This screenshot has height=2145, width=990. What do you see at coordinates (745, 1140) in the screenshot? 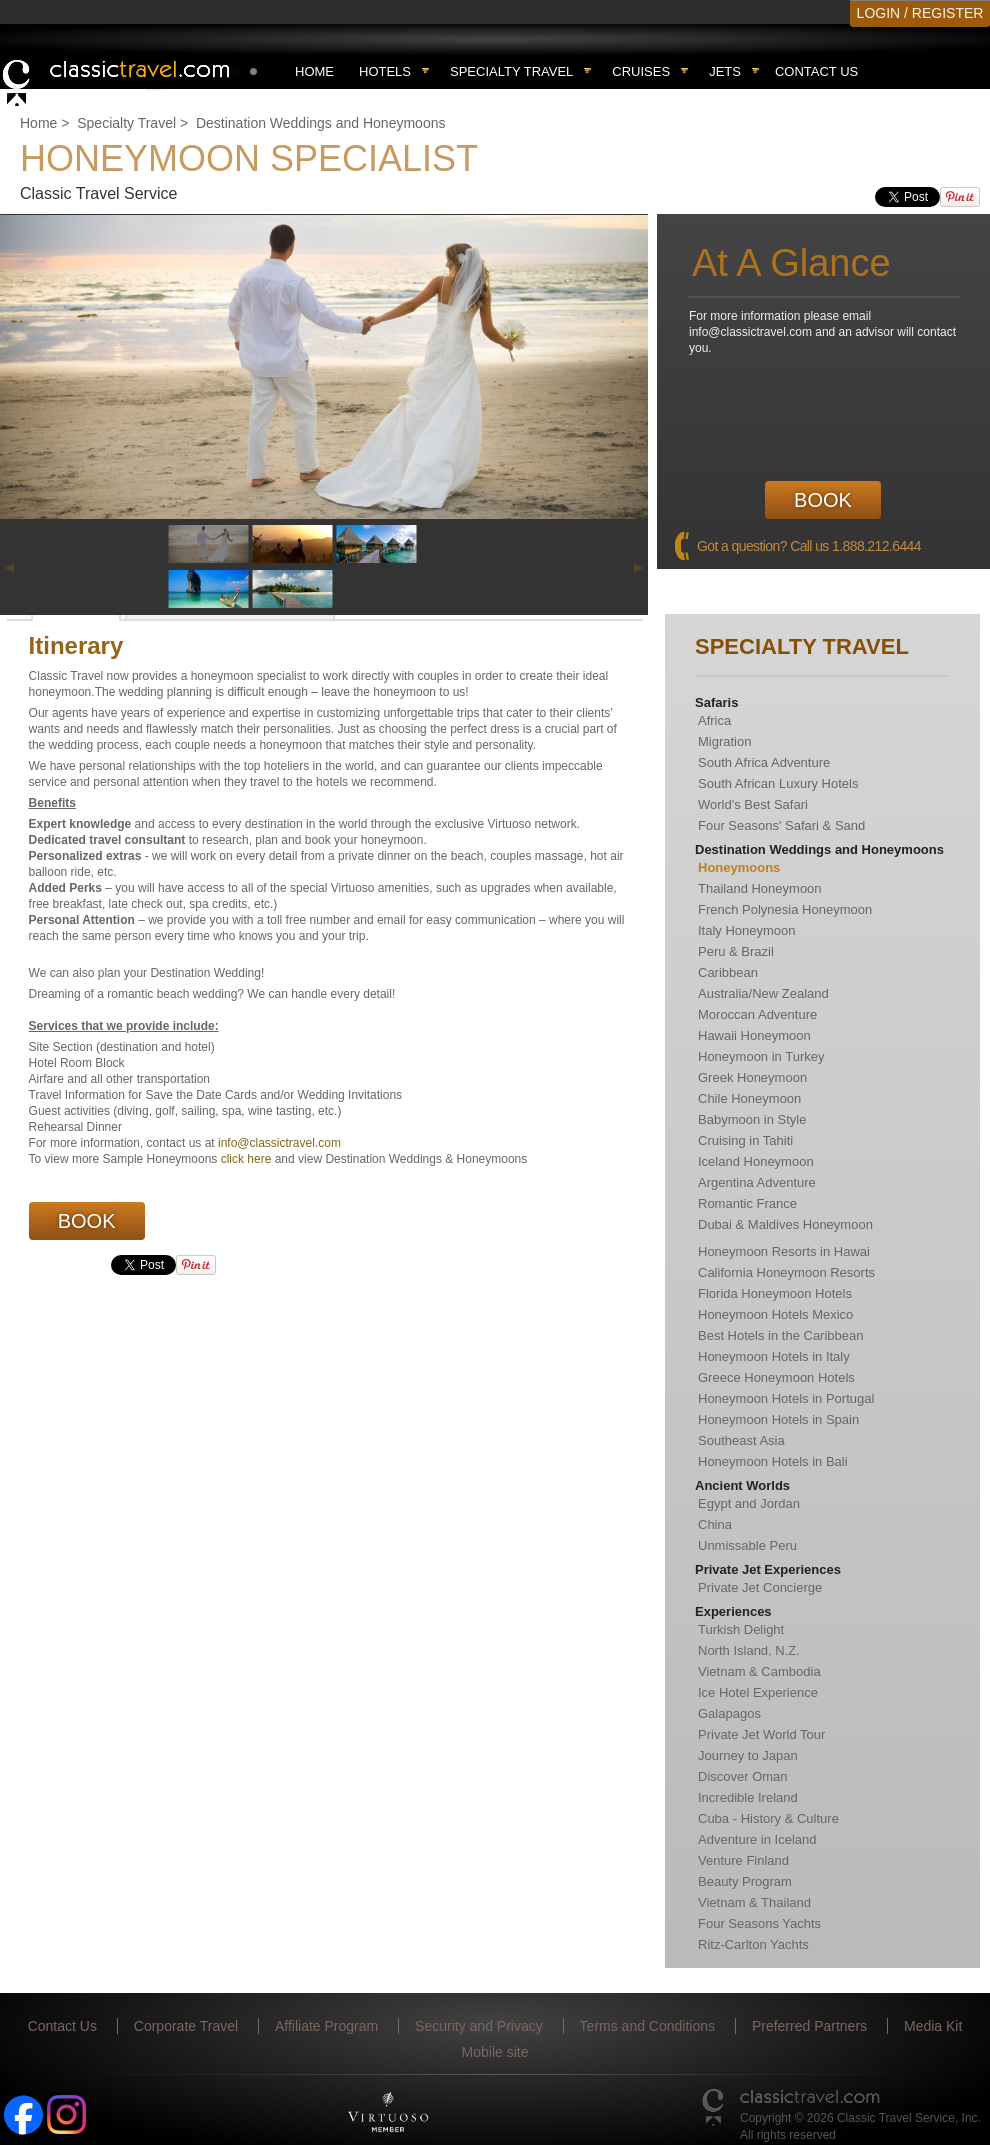
I see `Cruising in Tahiti` at bounding box center [745, 1140].